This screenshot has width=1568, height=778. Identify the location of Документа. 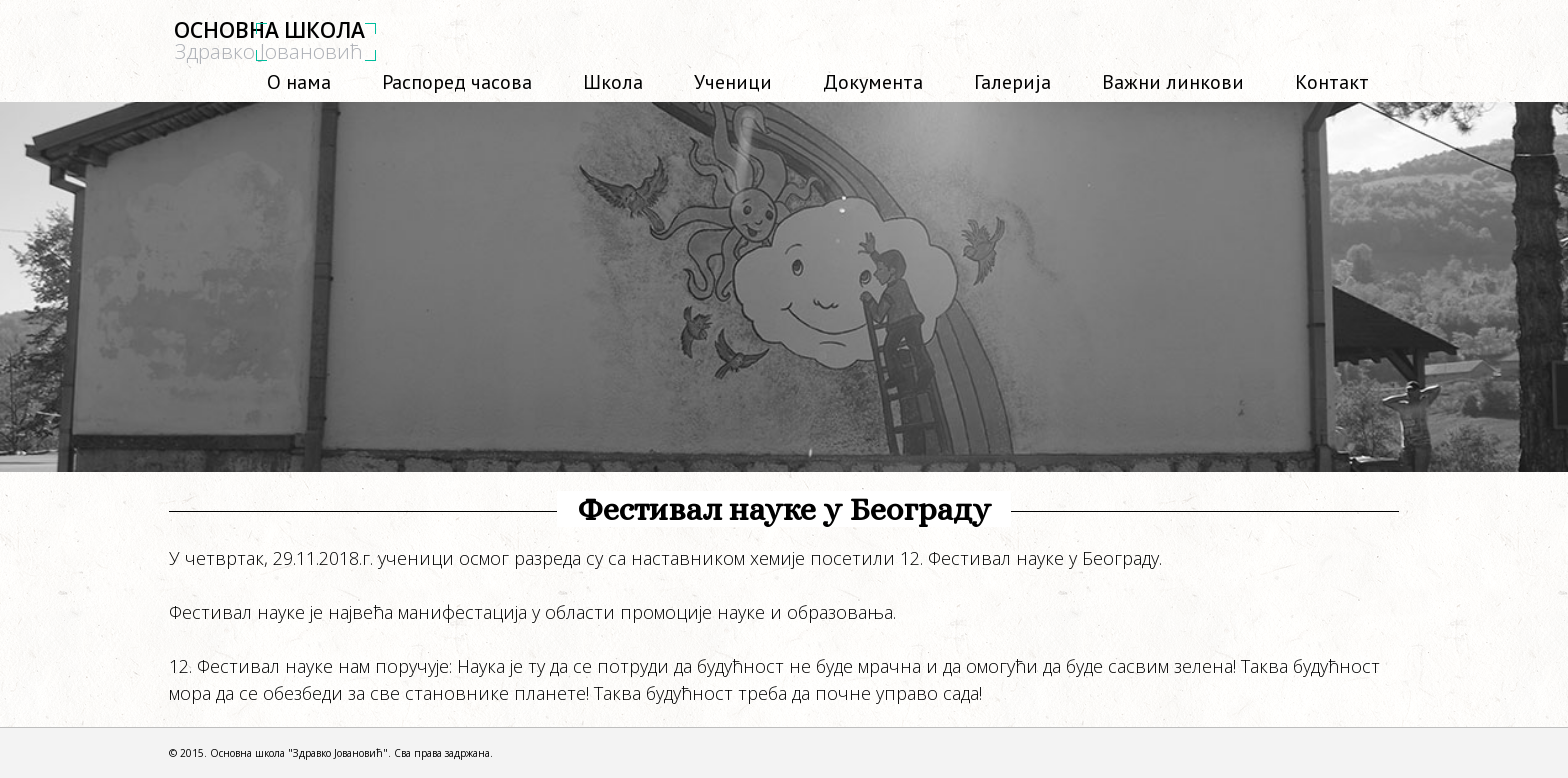
(873, 82).